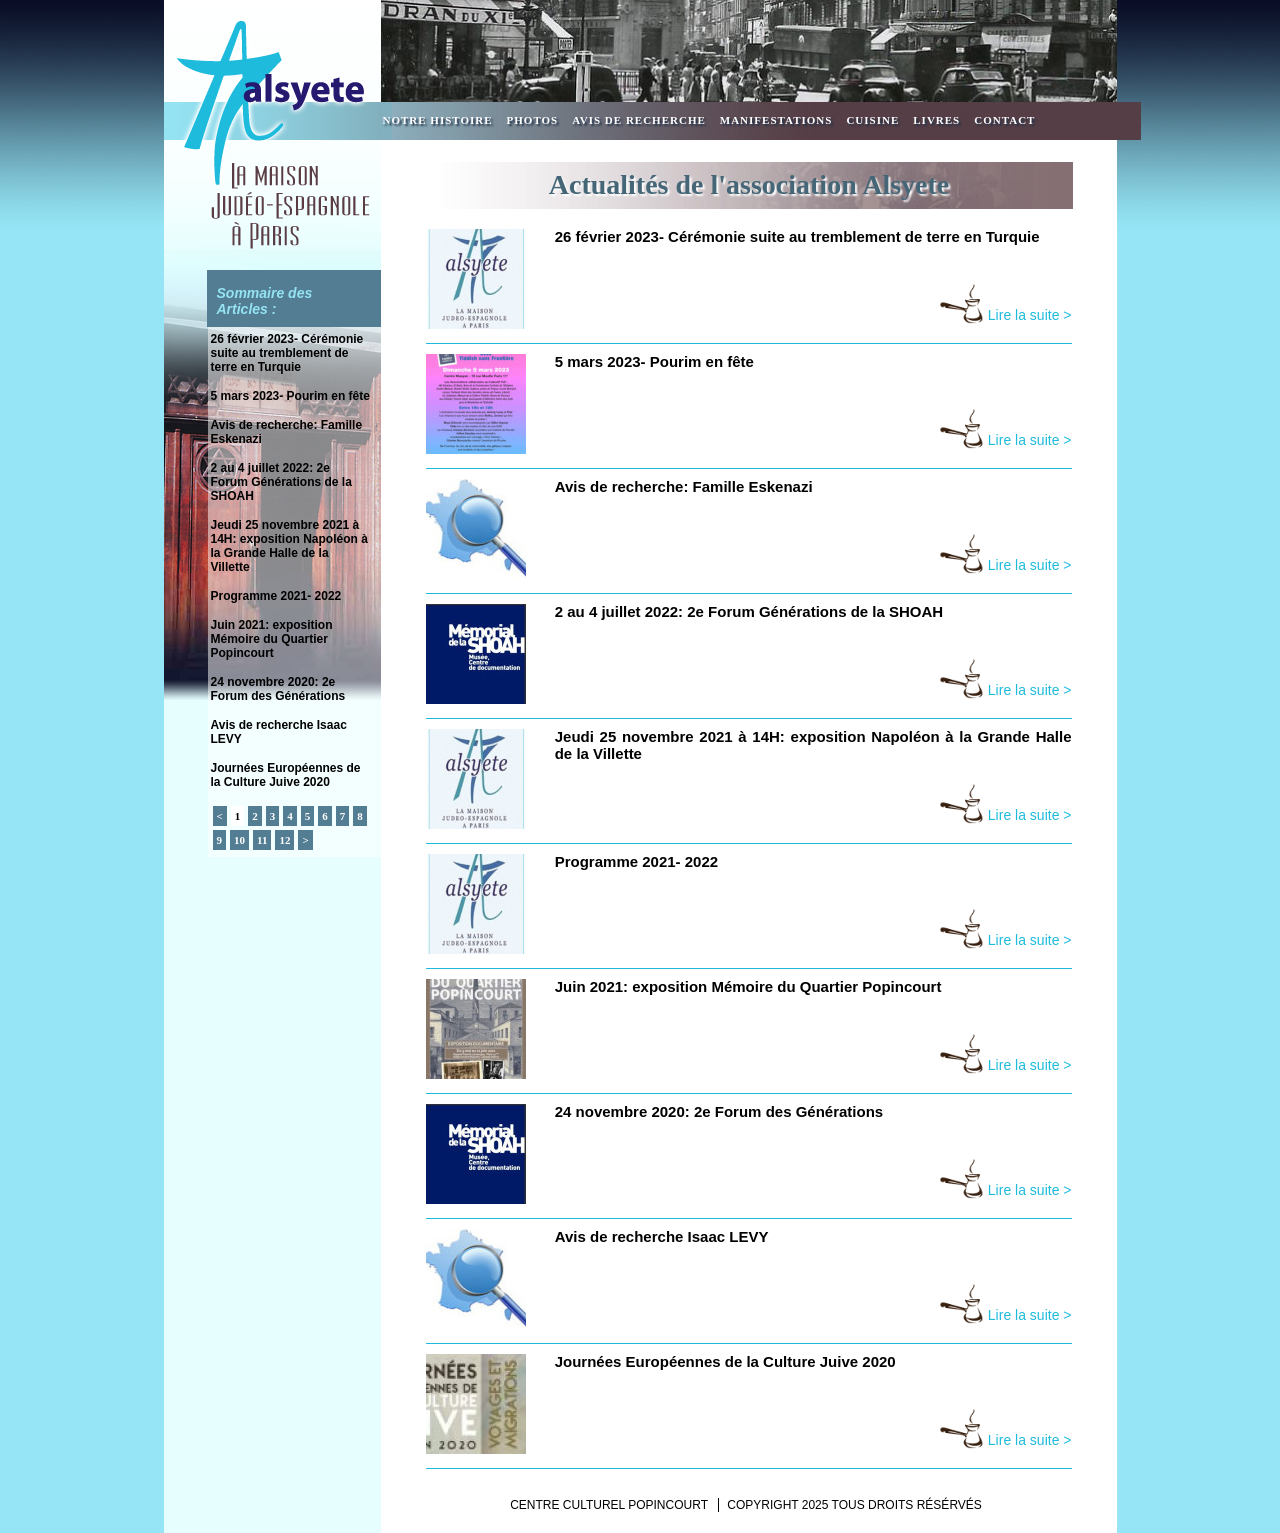  I want to click on Contact, so click(1004, 120).